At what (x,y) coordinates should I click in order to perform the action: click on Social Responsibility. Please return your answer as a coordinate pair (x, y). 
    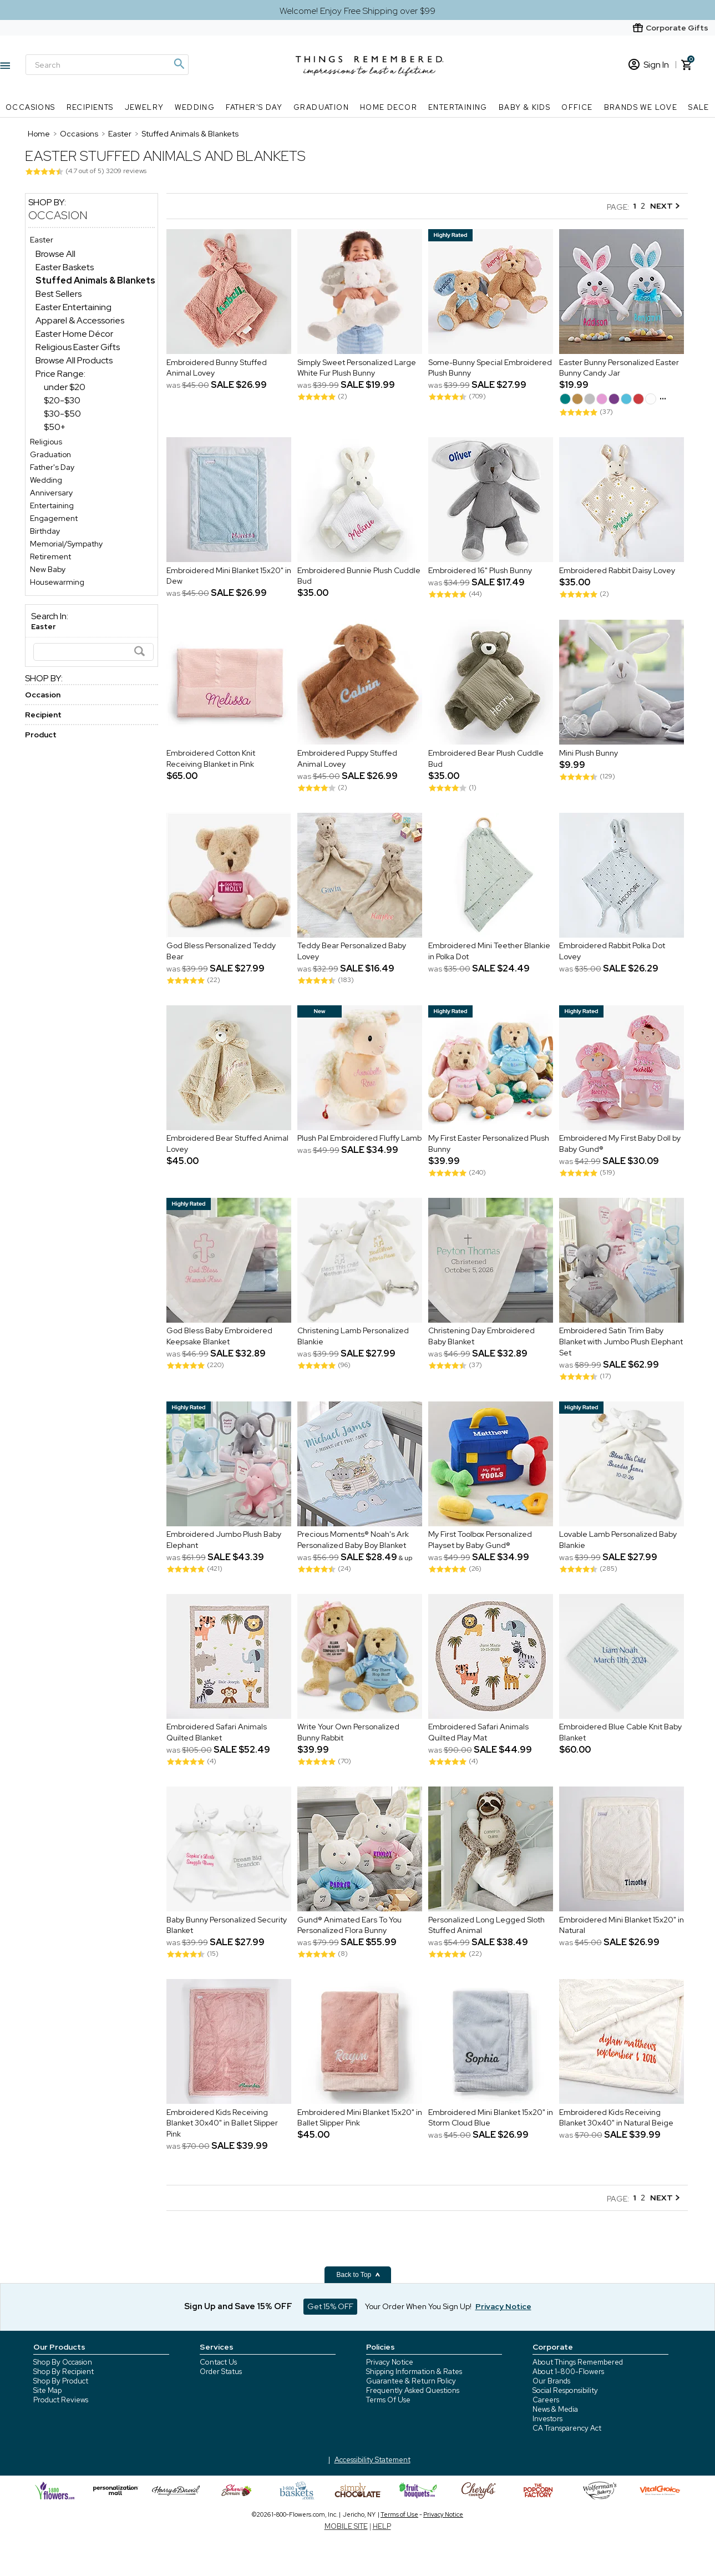
    Looking at the image, I should click on (565, 2390).